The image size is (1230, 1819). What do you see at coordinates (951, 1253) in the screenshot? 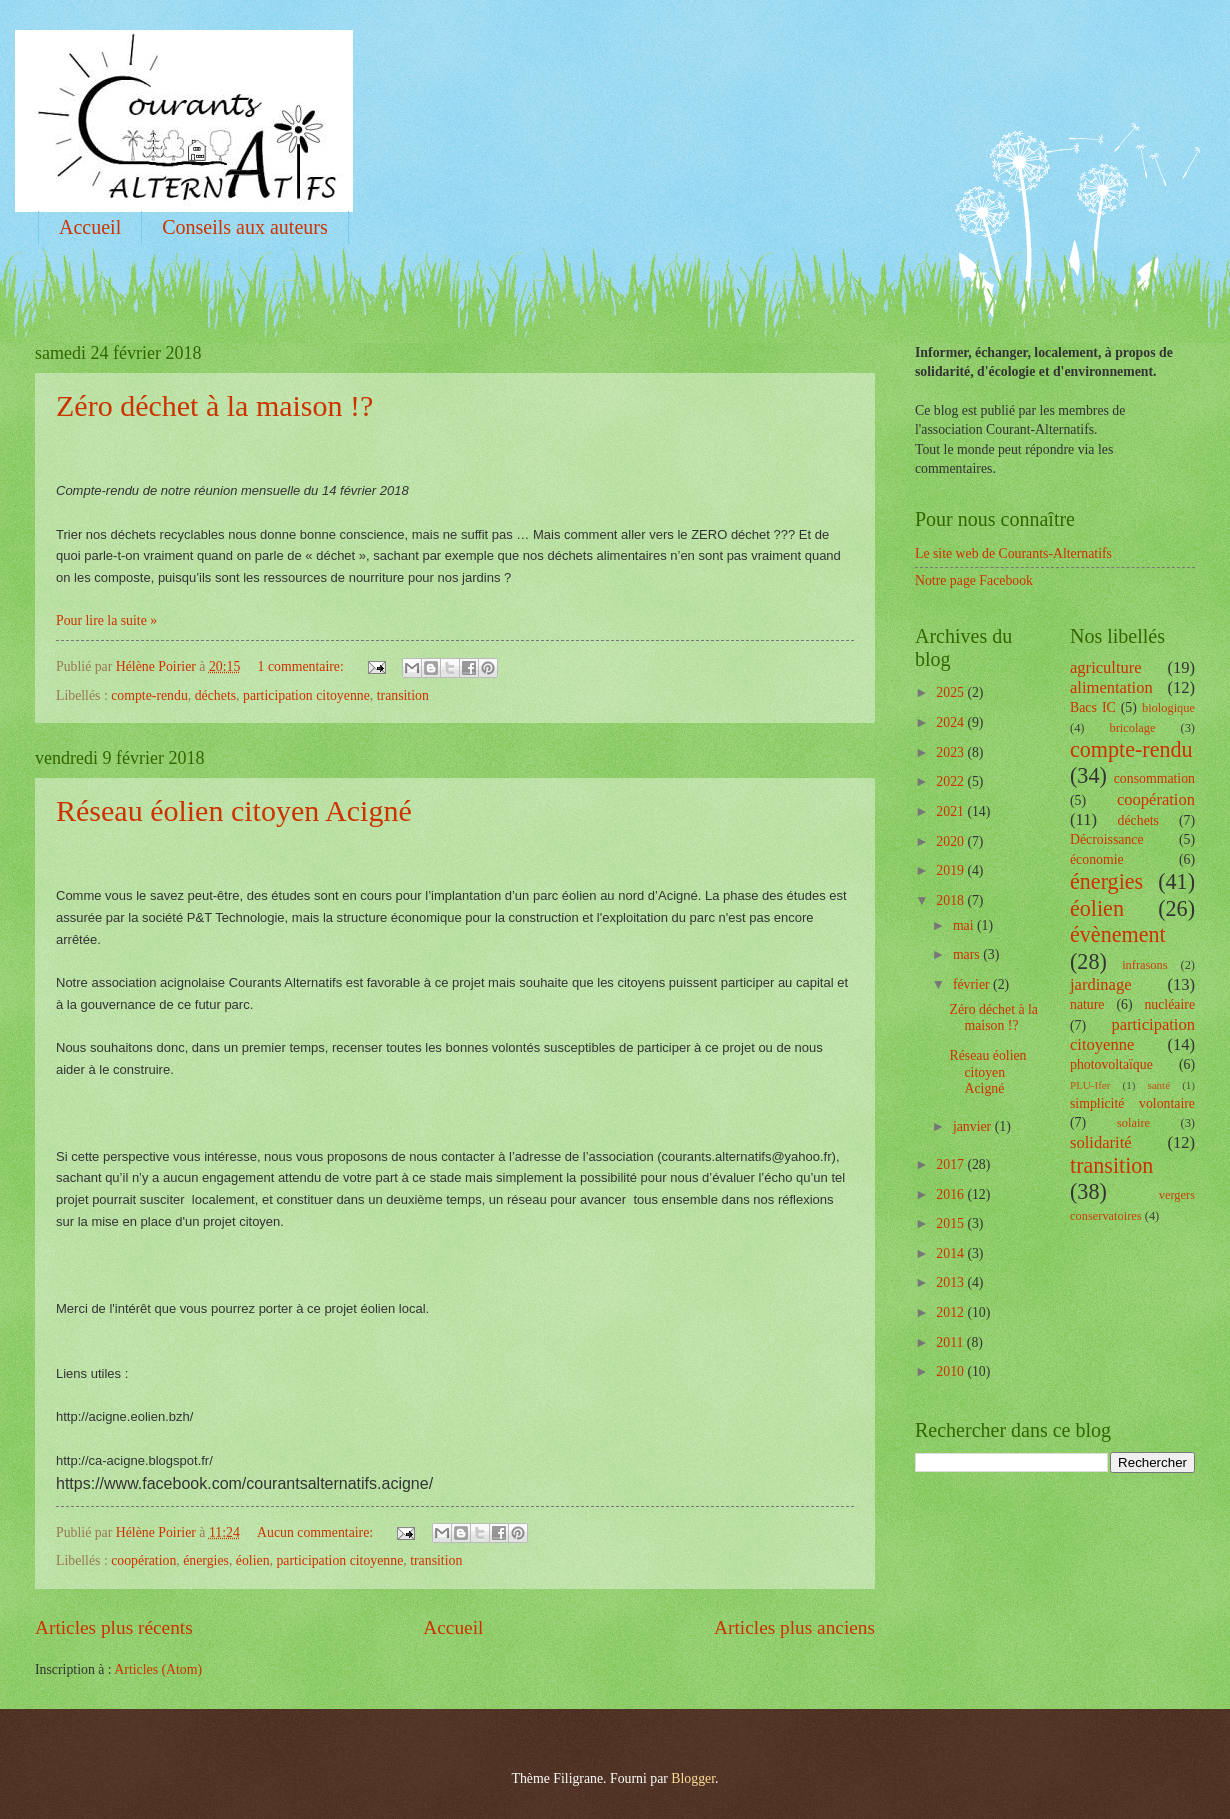
I see `2014` at bounding box center [951, 1253].